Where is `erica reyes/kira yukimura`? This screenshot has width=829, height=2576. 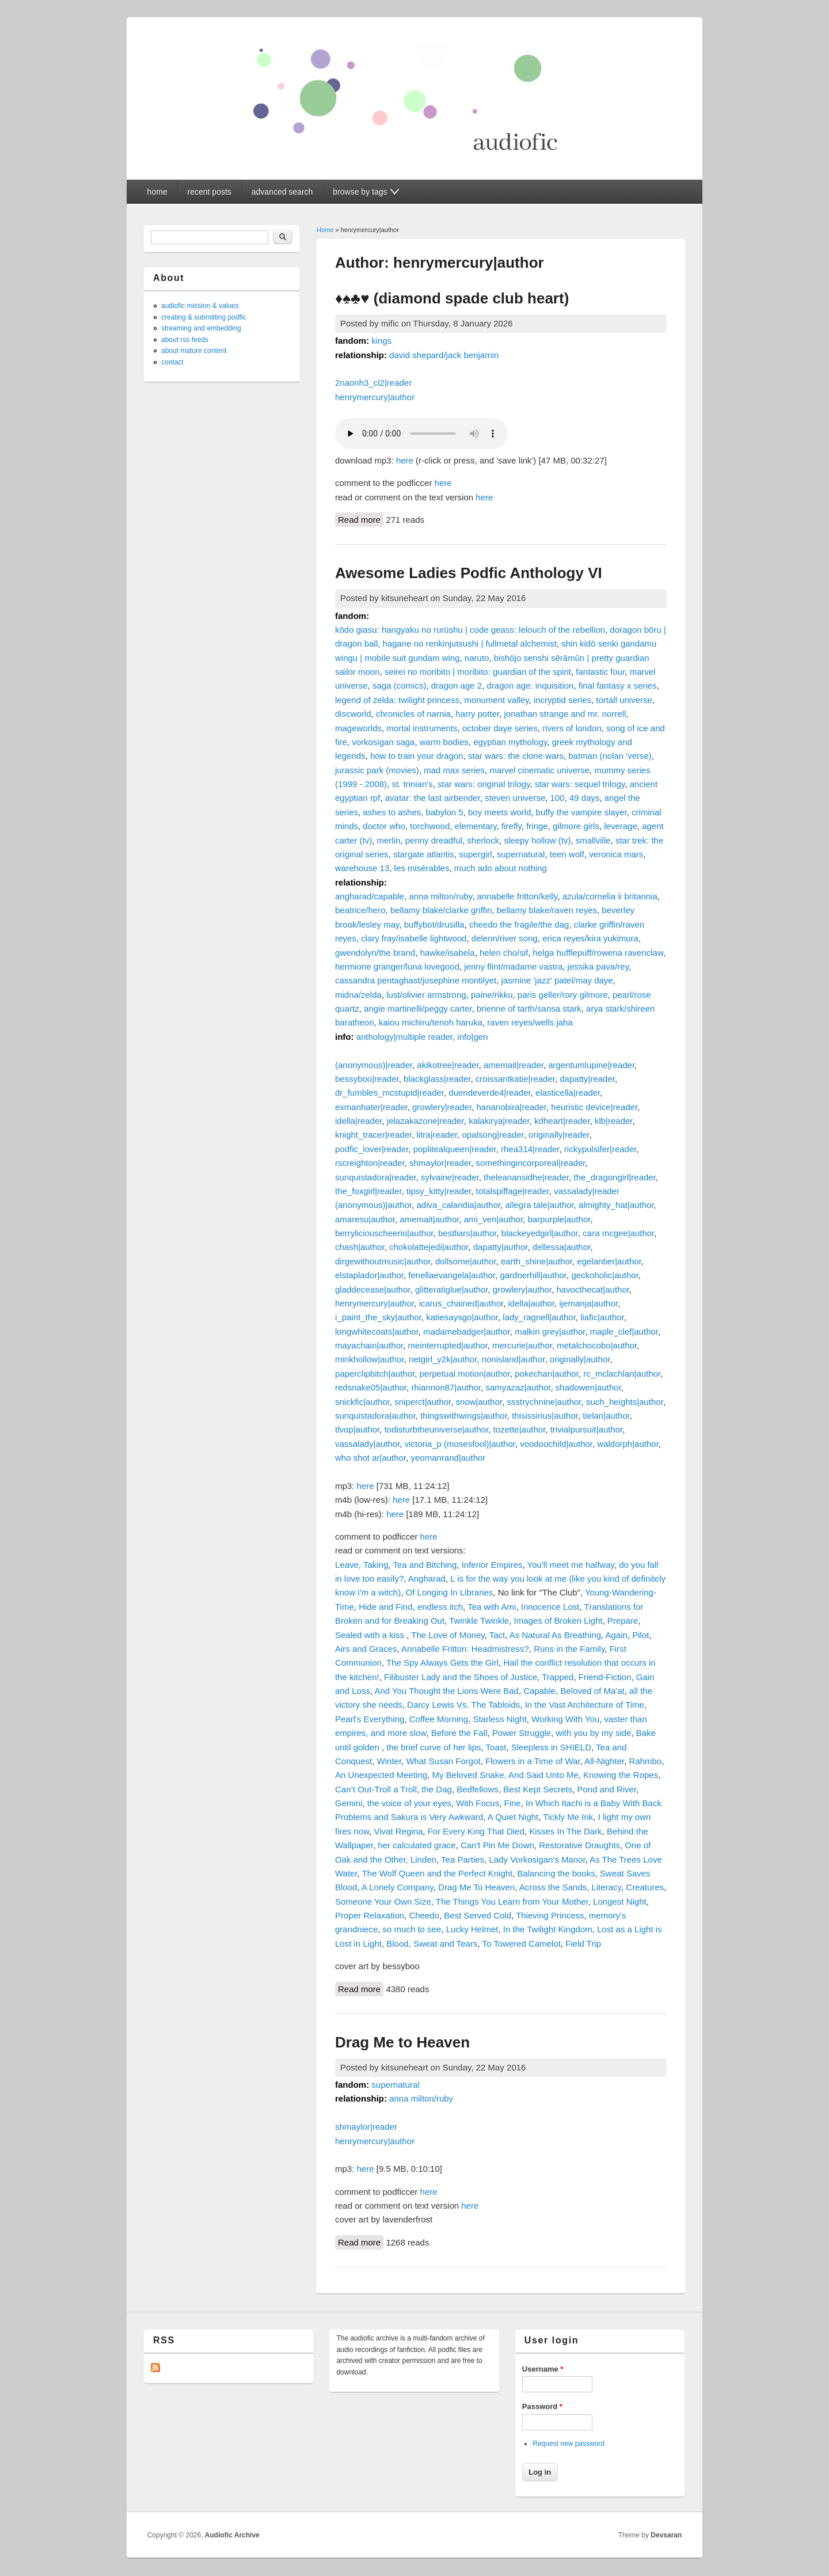
erica reyes/kira yukimura is located at coordinates (590, 938).